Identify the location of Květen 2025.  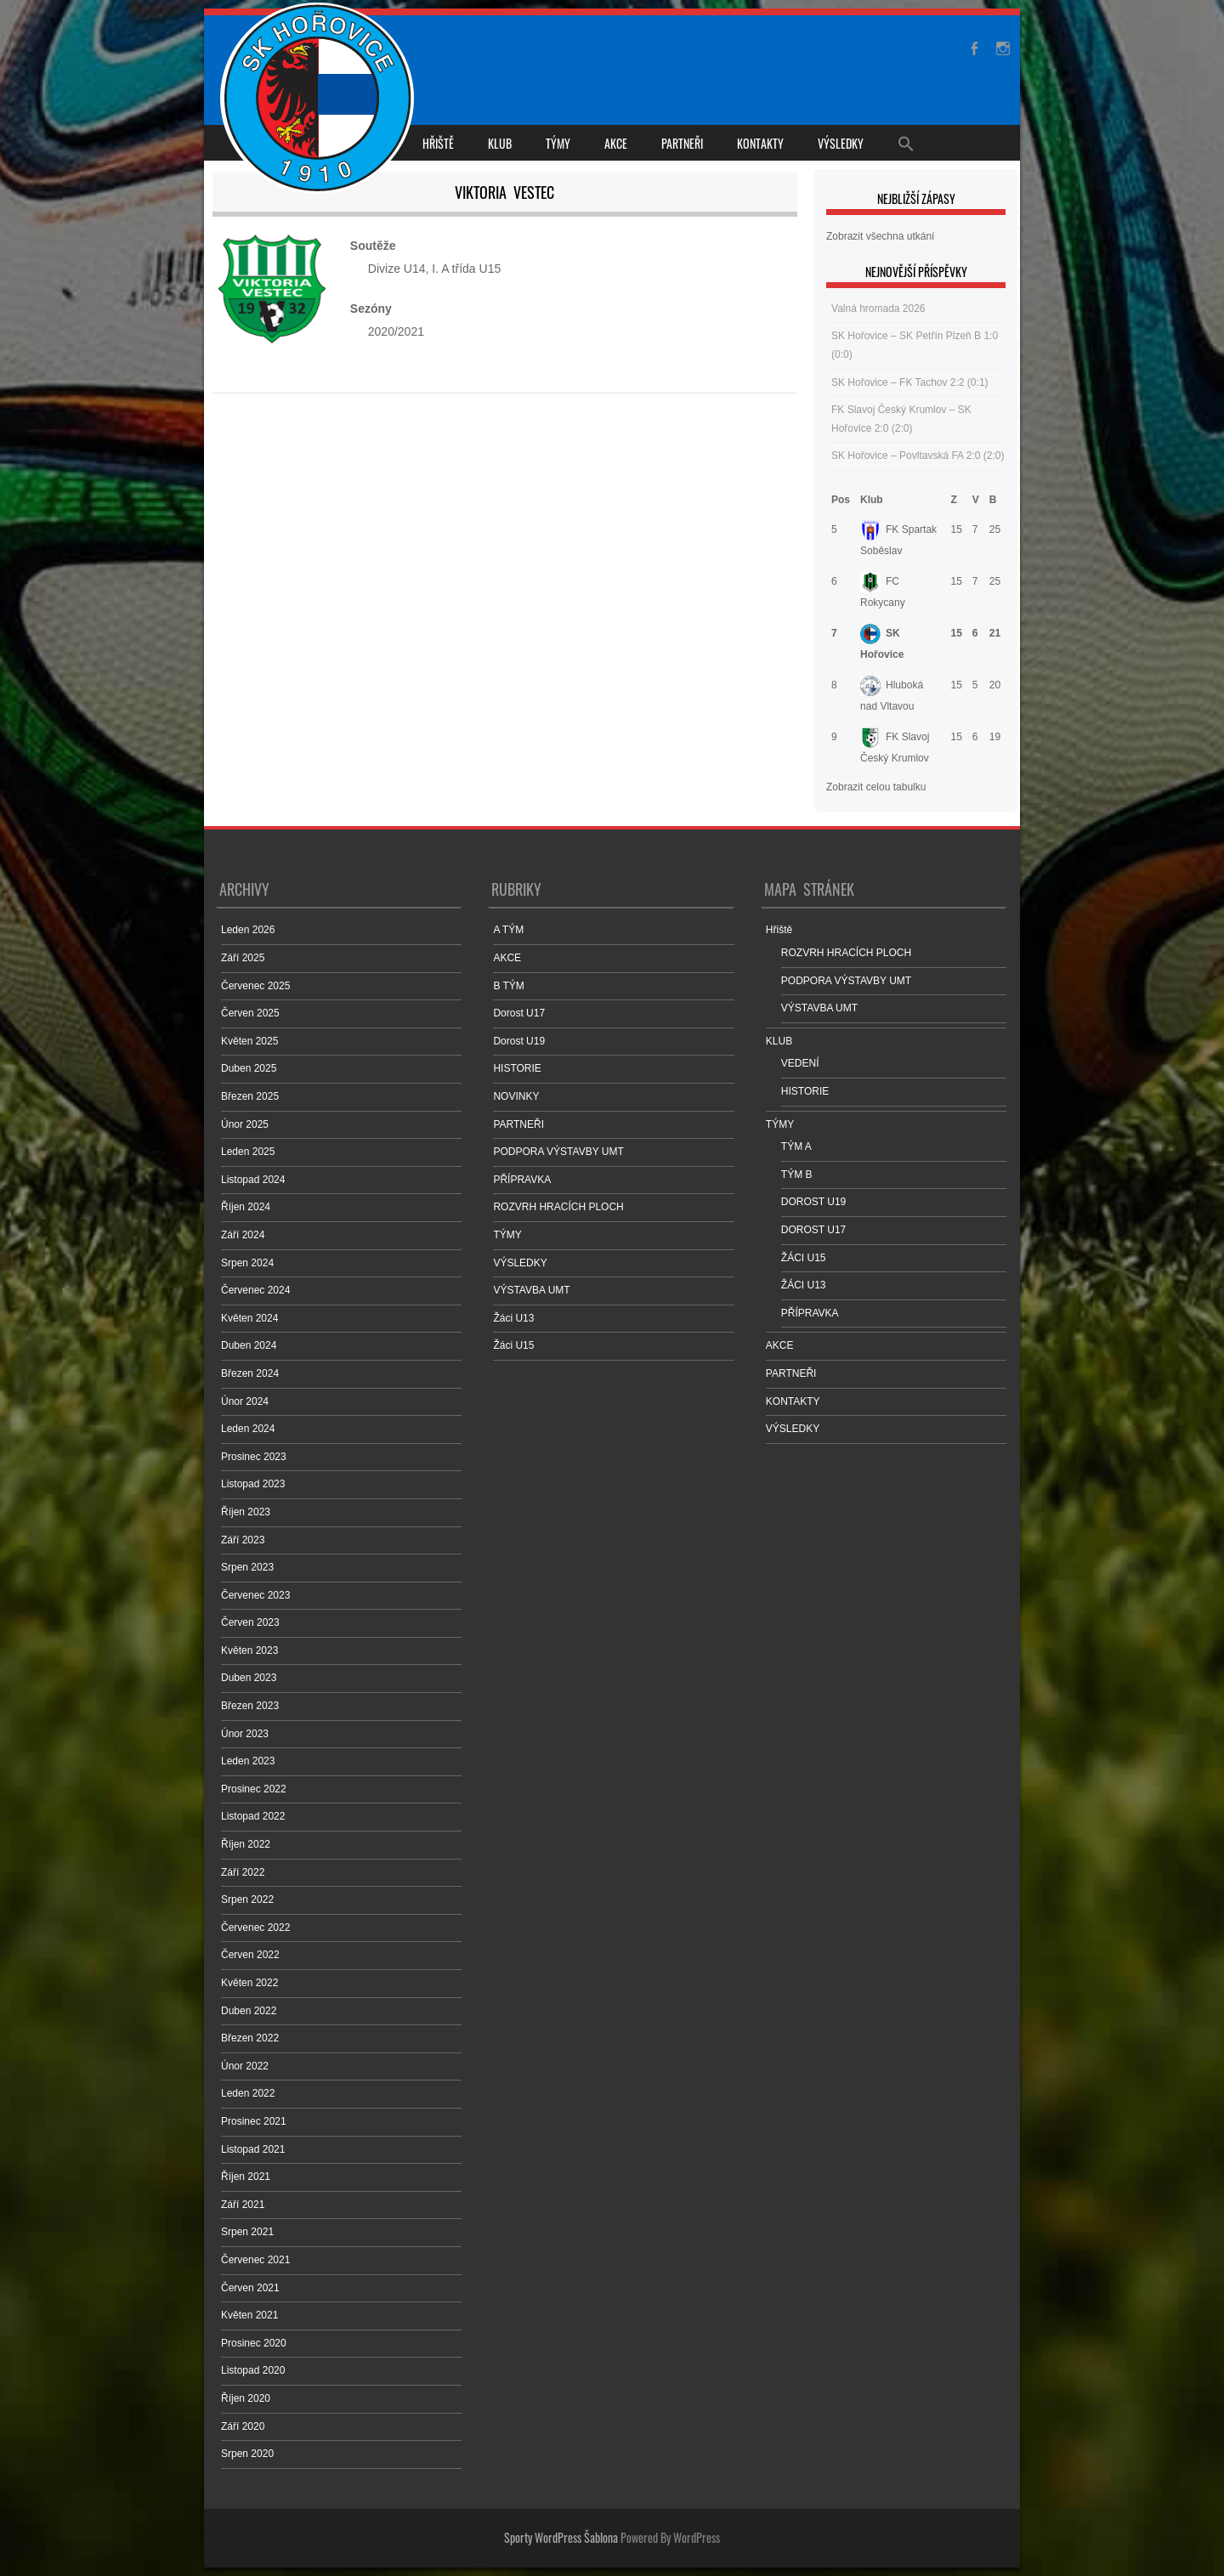
(249, 1041).